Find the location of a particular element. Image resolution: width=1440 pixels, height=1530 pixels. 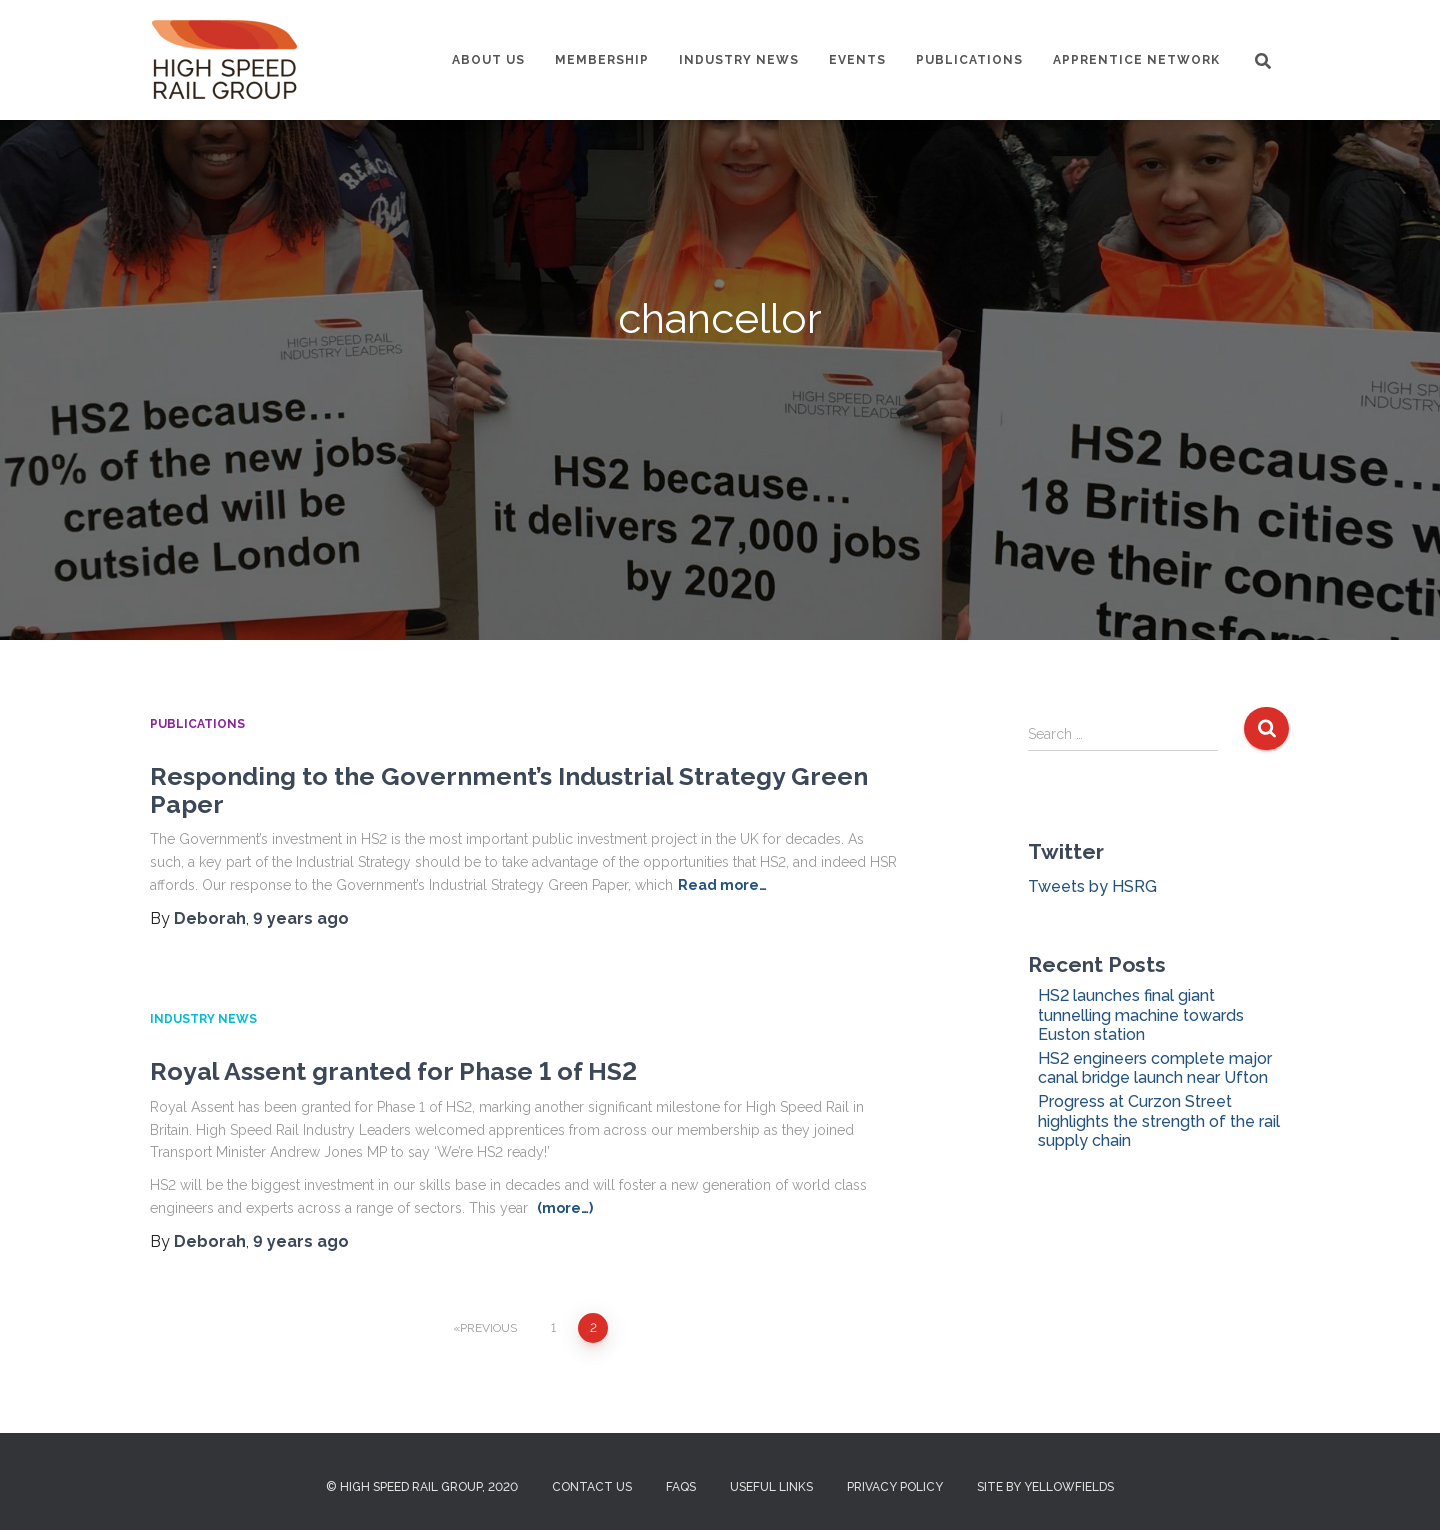

FAQs is located at coordinates (681, 1487).